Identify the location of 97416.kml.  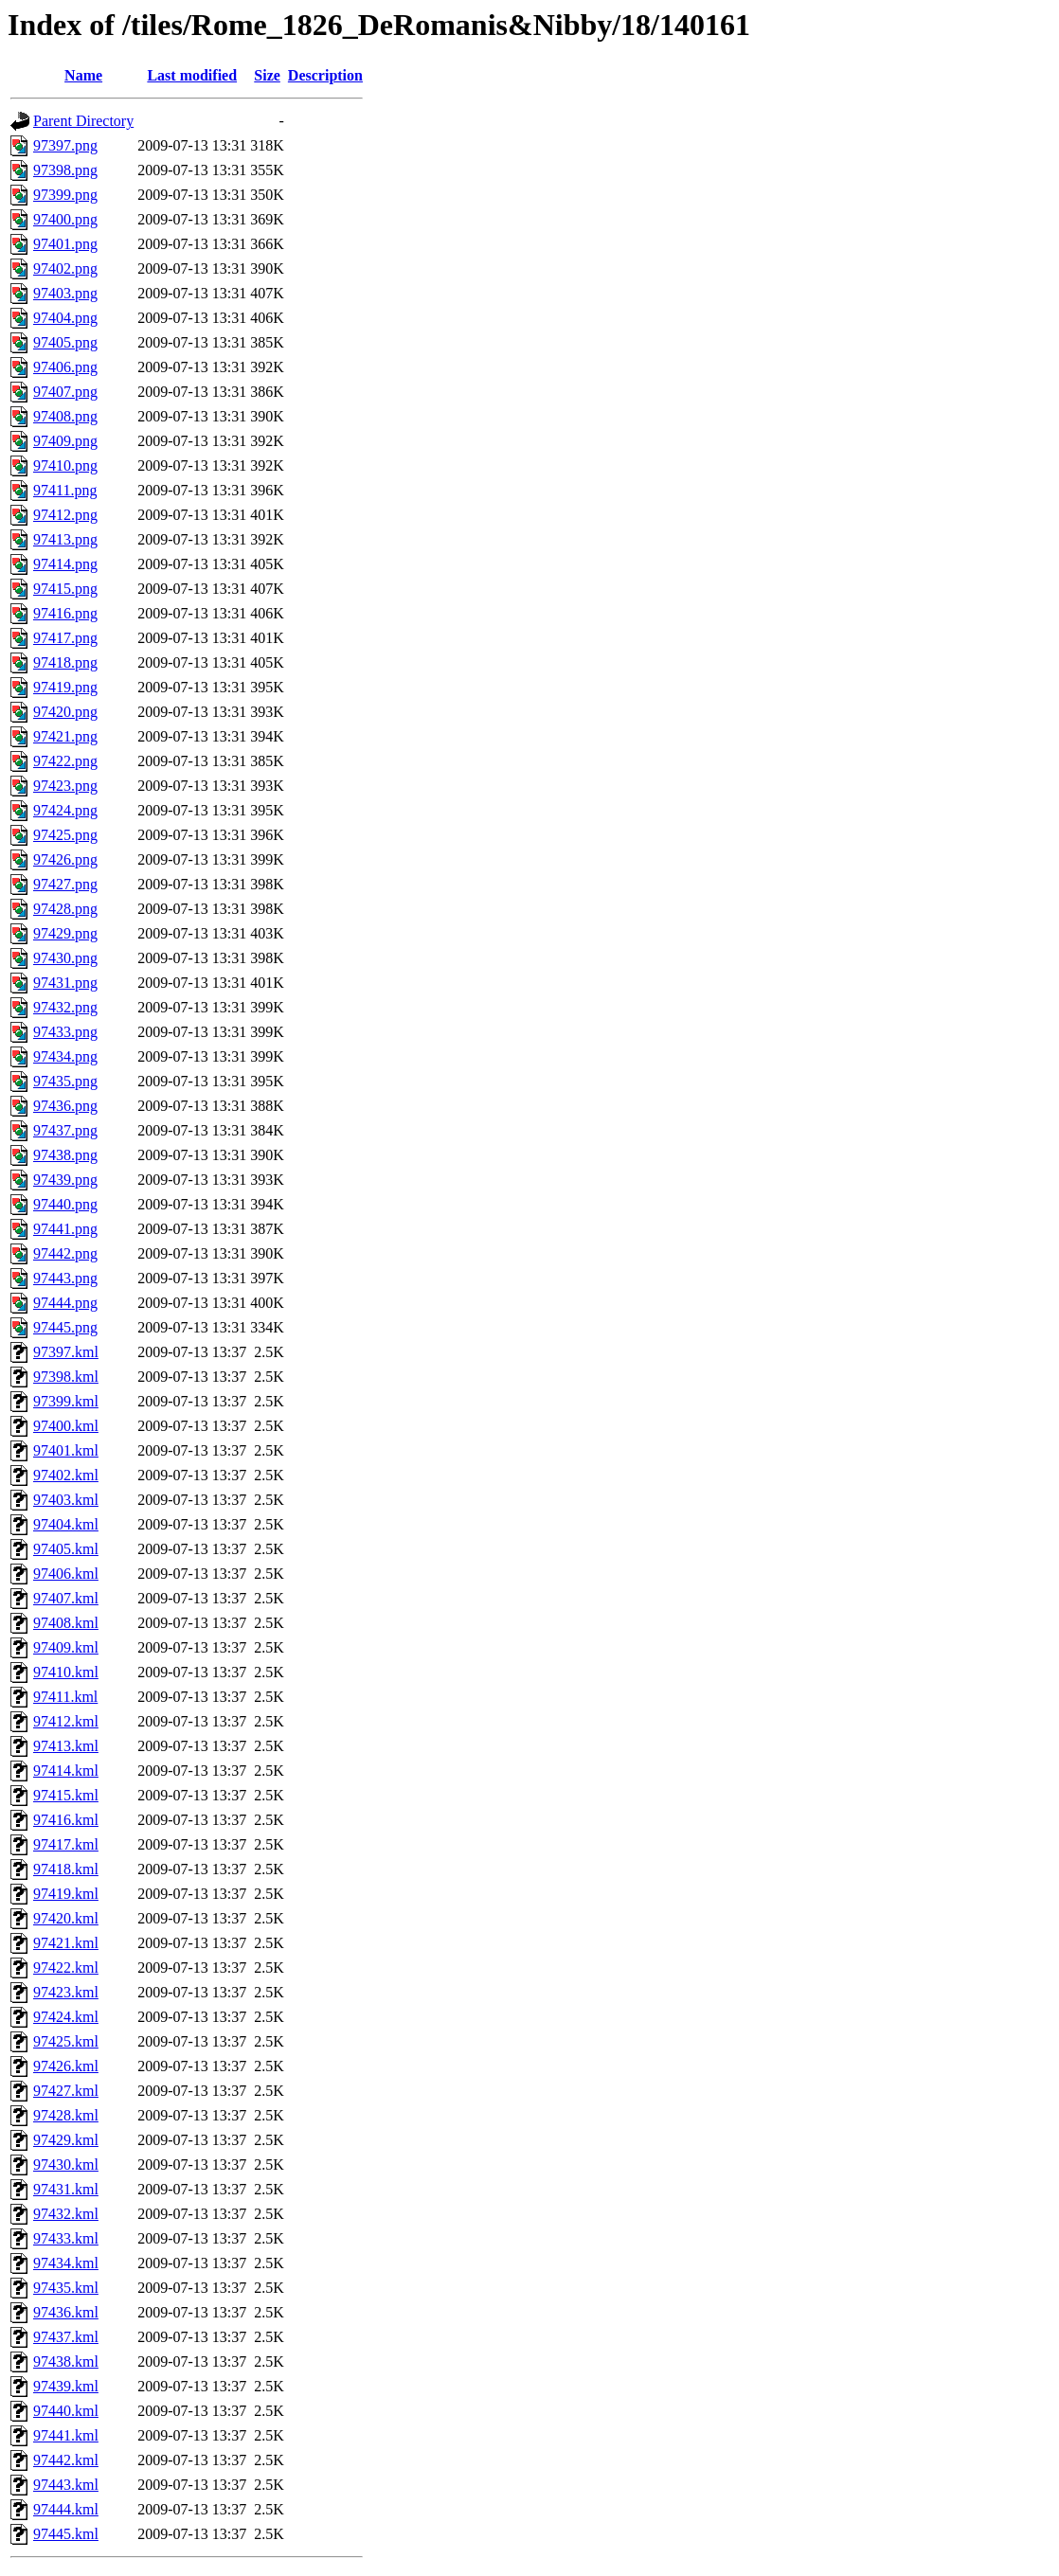
(66, 1820).